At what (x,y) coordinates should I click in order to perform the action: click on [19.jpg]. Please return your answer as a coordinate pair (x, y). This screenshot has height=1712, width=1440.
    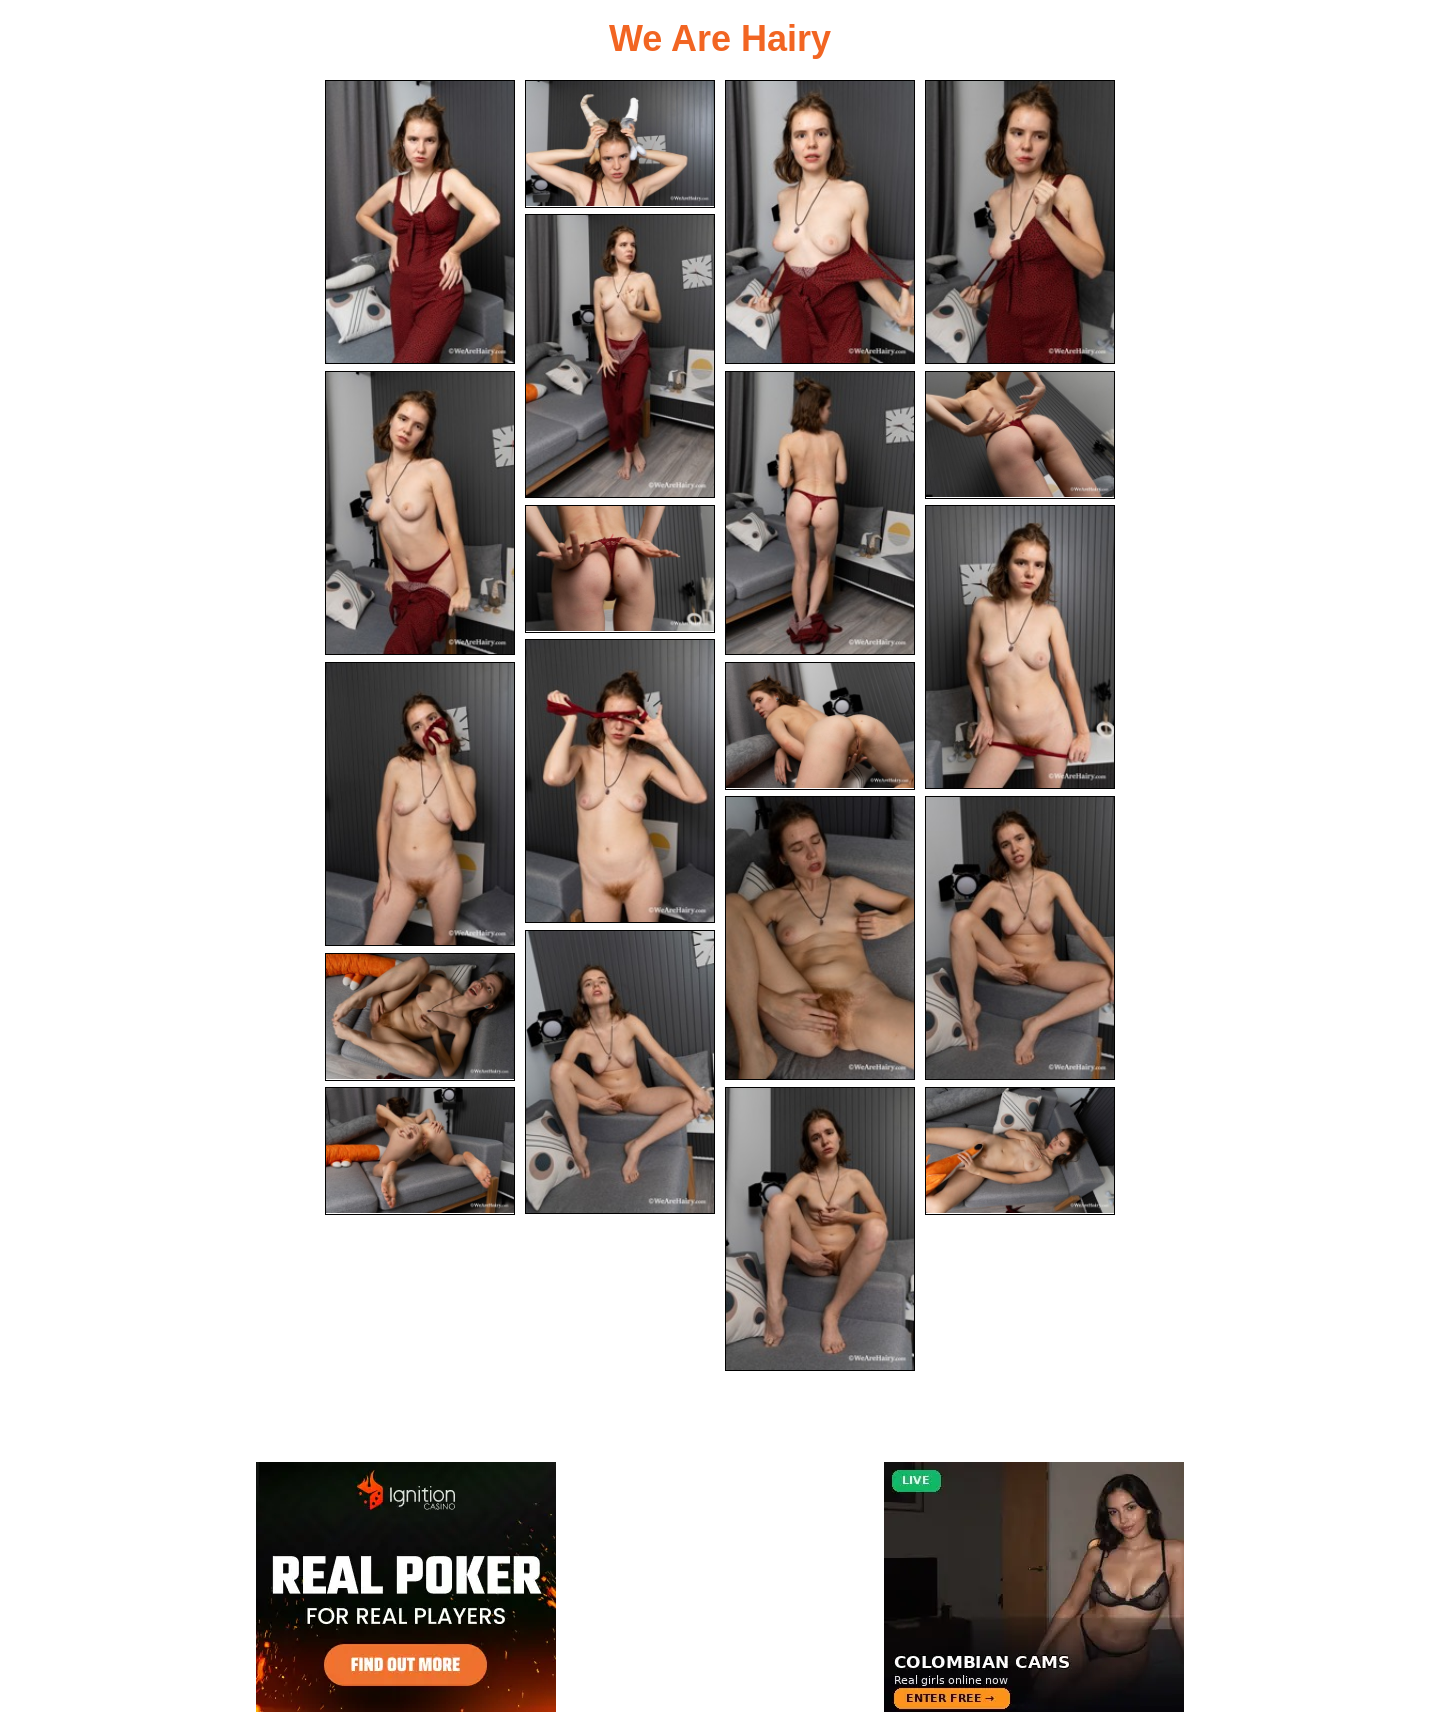
    Looking at the image, I should click on (820, 1229).